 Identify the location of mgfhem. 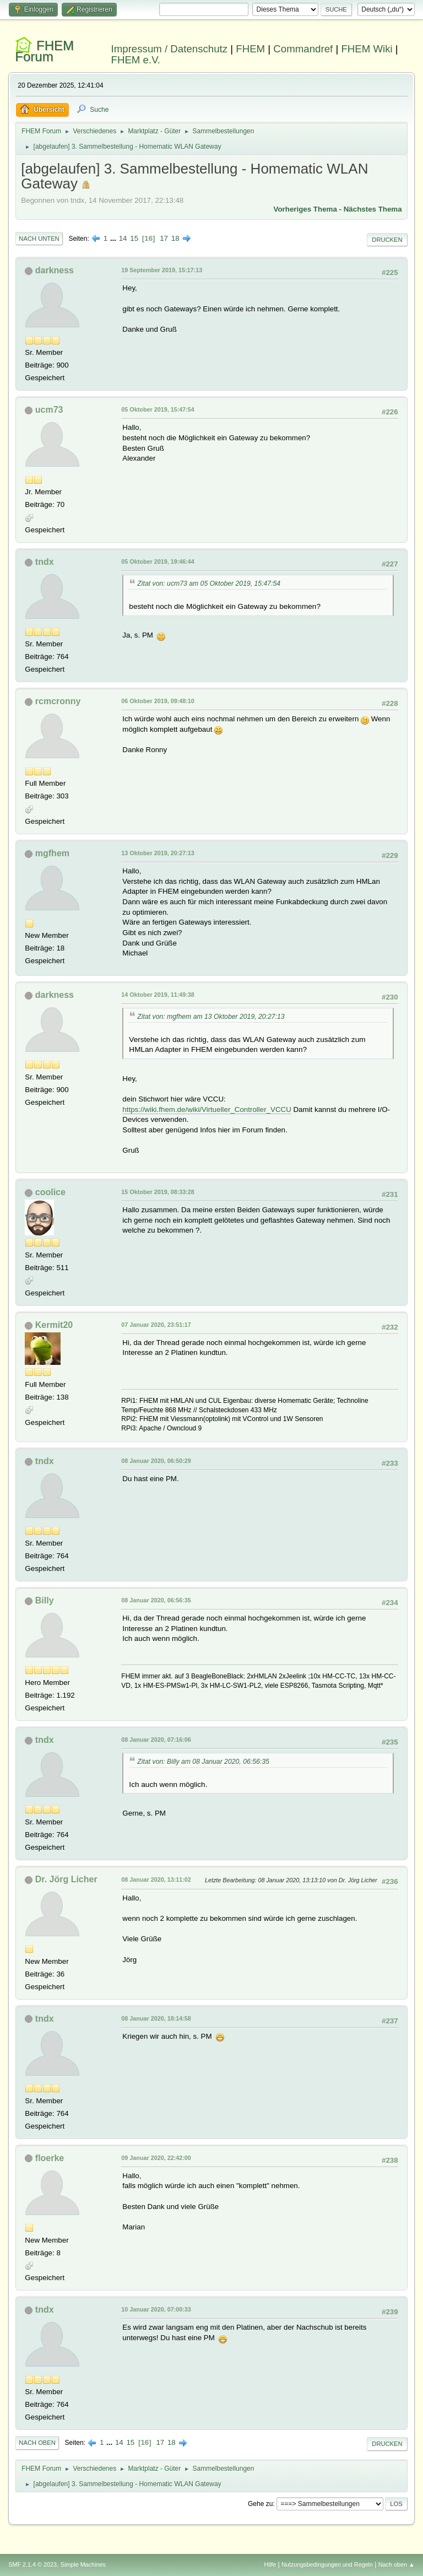
(52, 853).